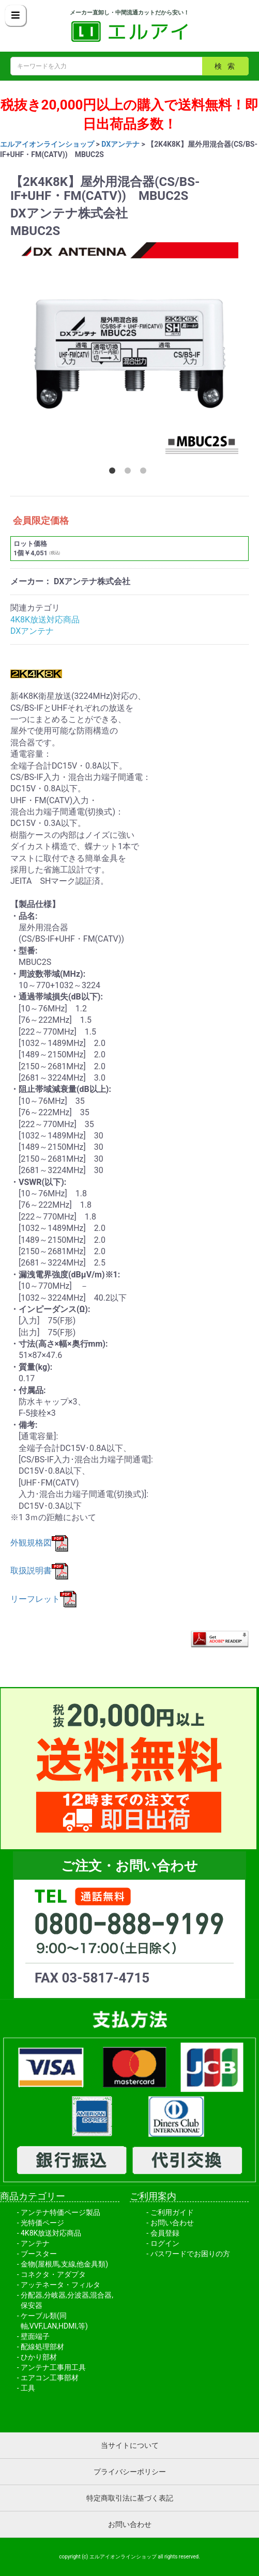  Describe the element at coordinates (43, 1599) in the screenshot. I see `リーフレット` at that location.